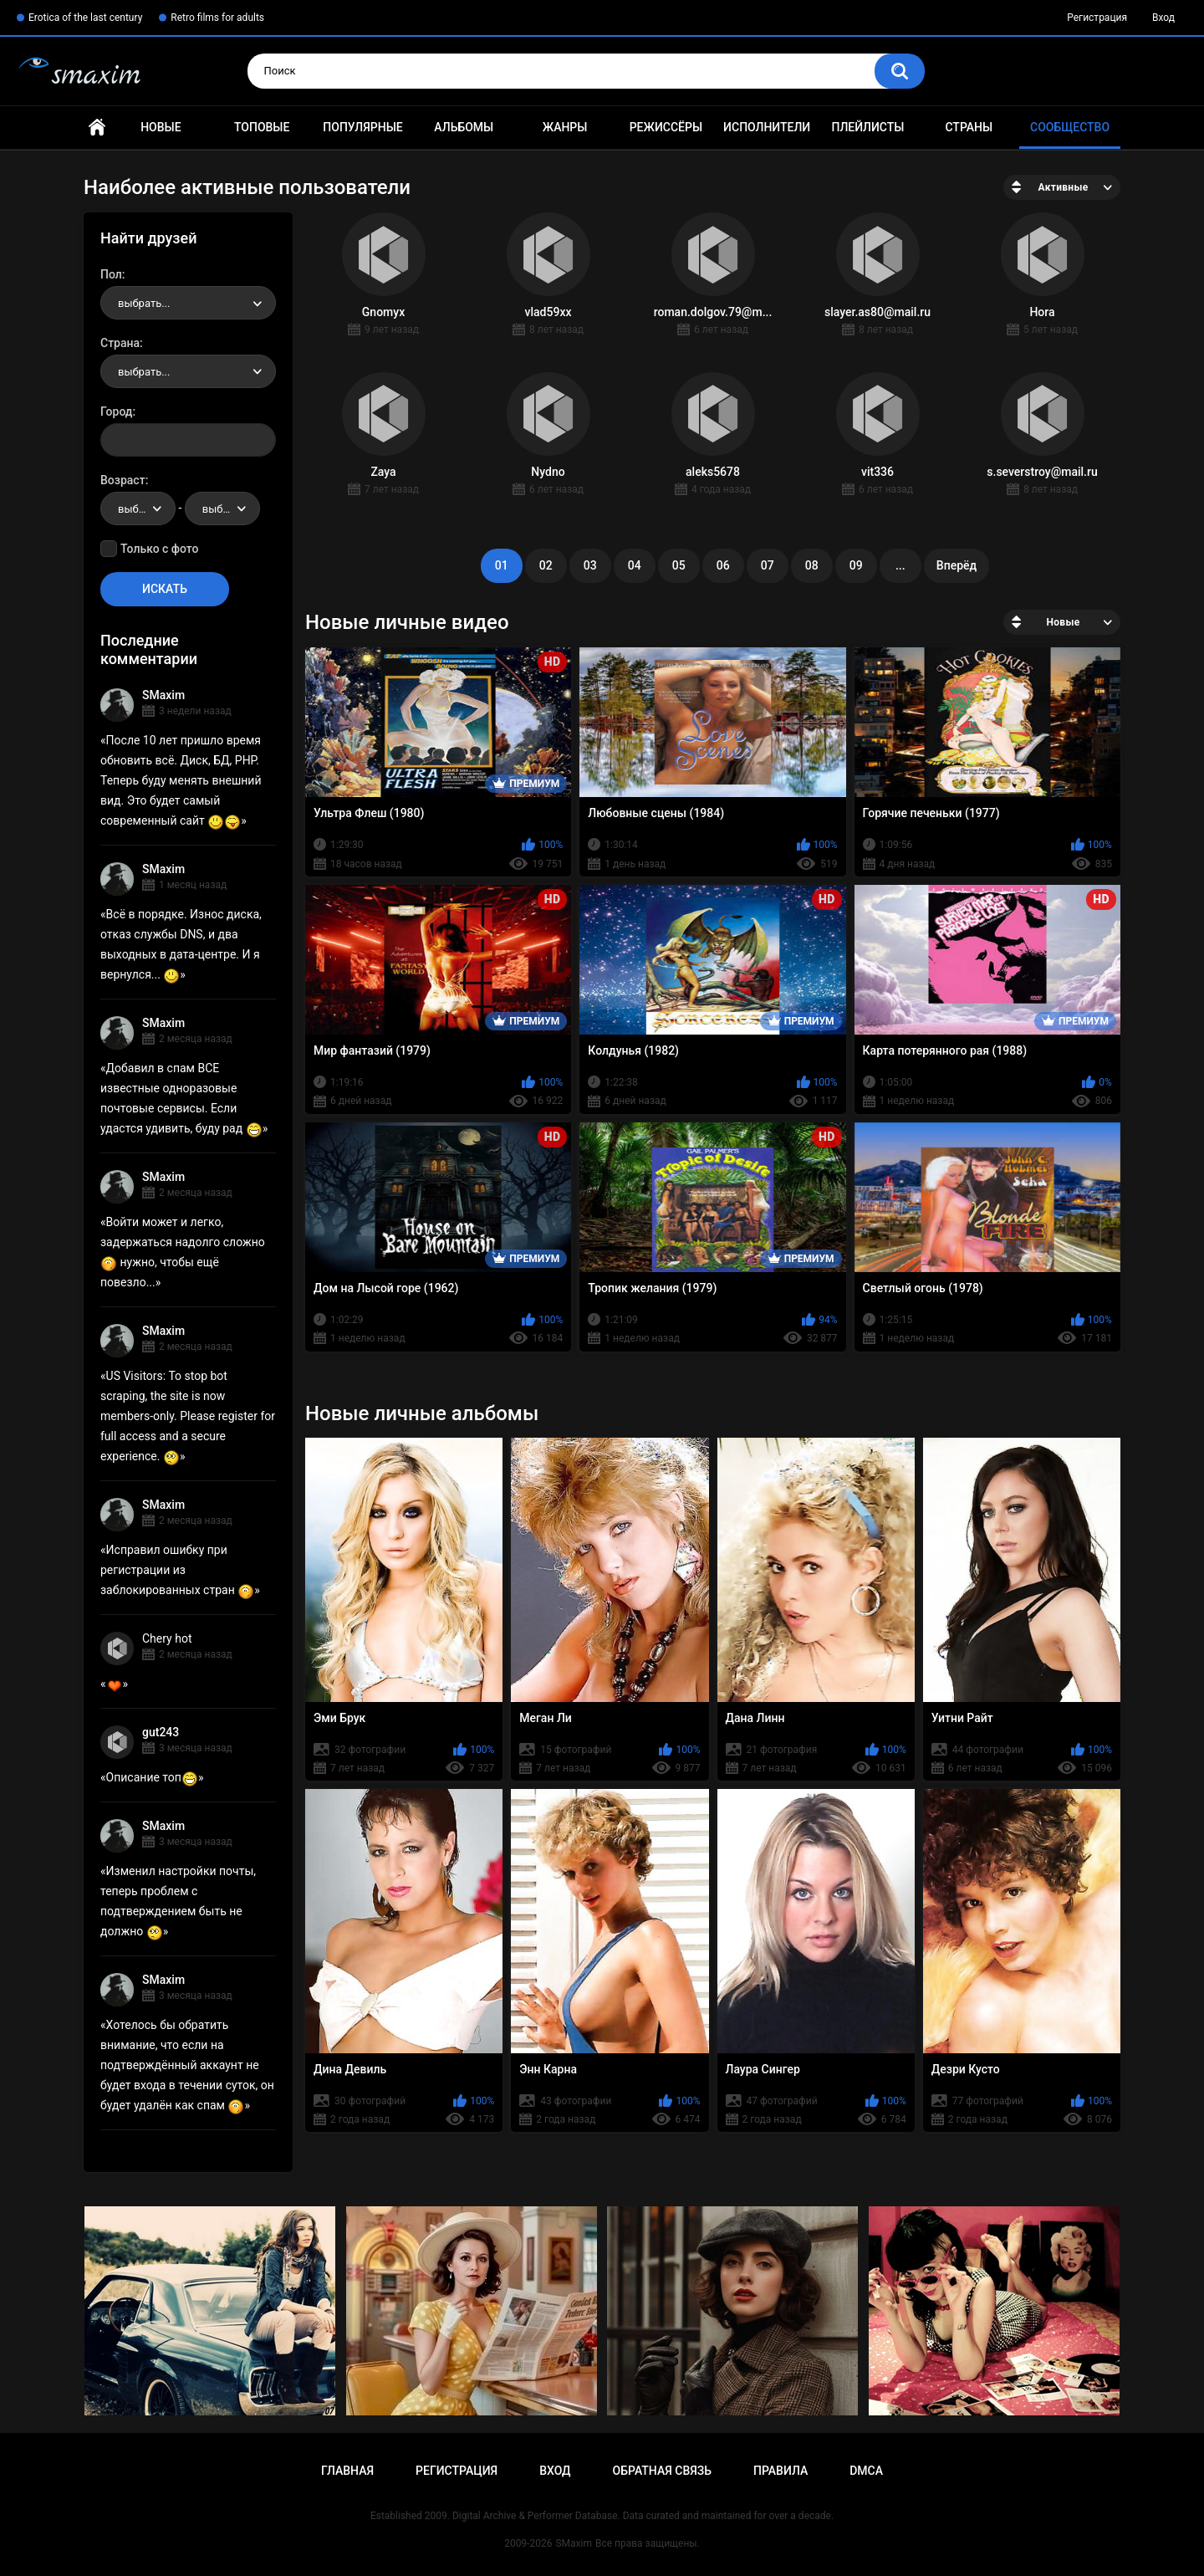 The image size is (1204, 2576). What do you see at coordinates (163, 695) in the screenshot?
I see `SMaxim` at bounding box center [163, 695].